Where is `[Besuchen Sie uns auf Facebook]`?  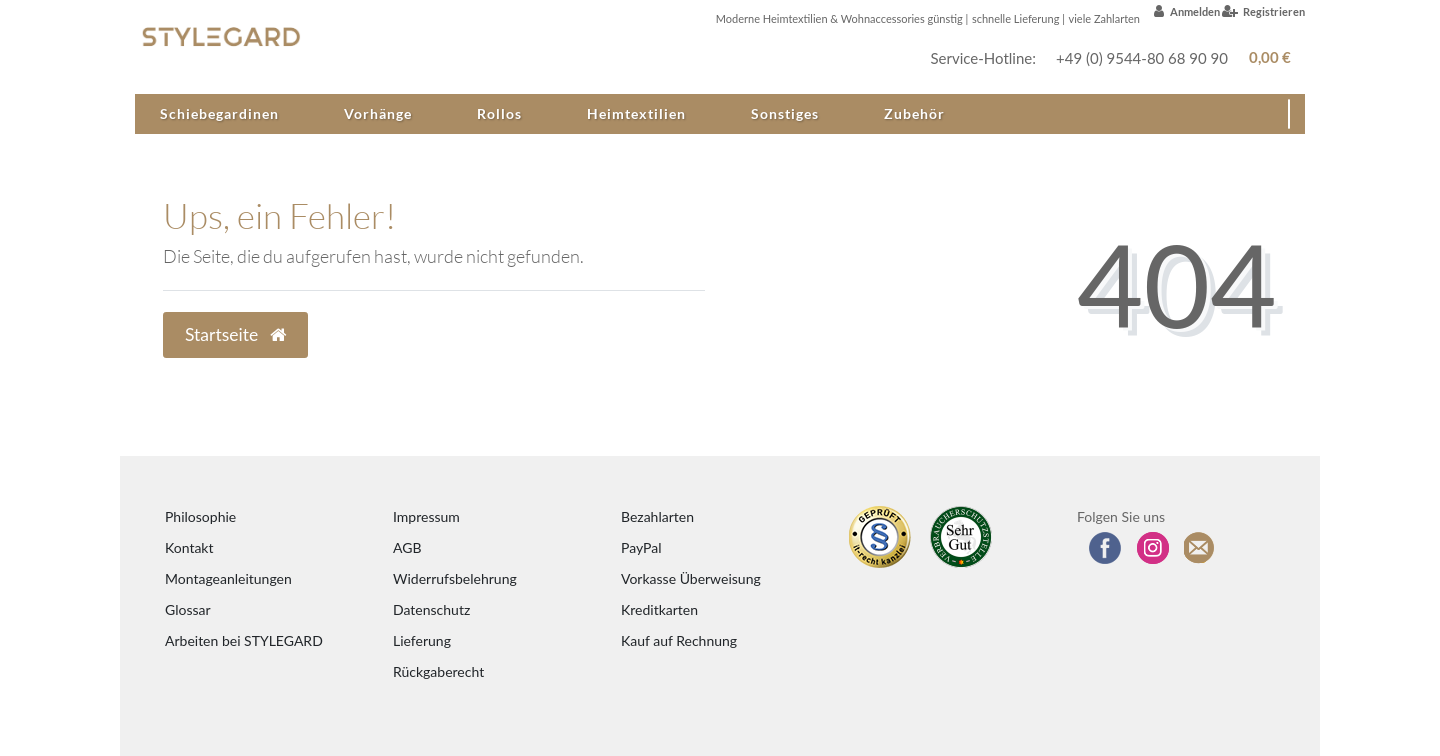
[Besuchen Sie uns auf Facebook] is located at coordinates (1105, 548).